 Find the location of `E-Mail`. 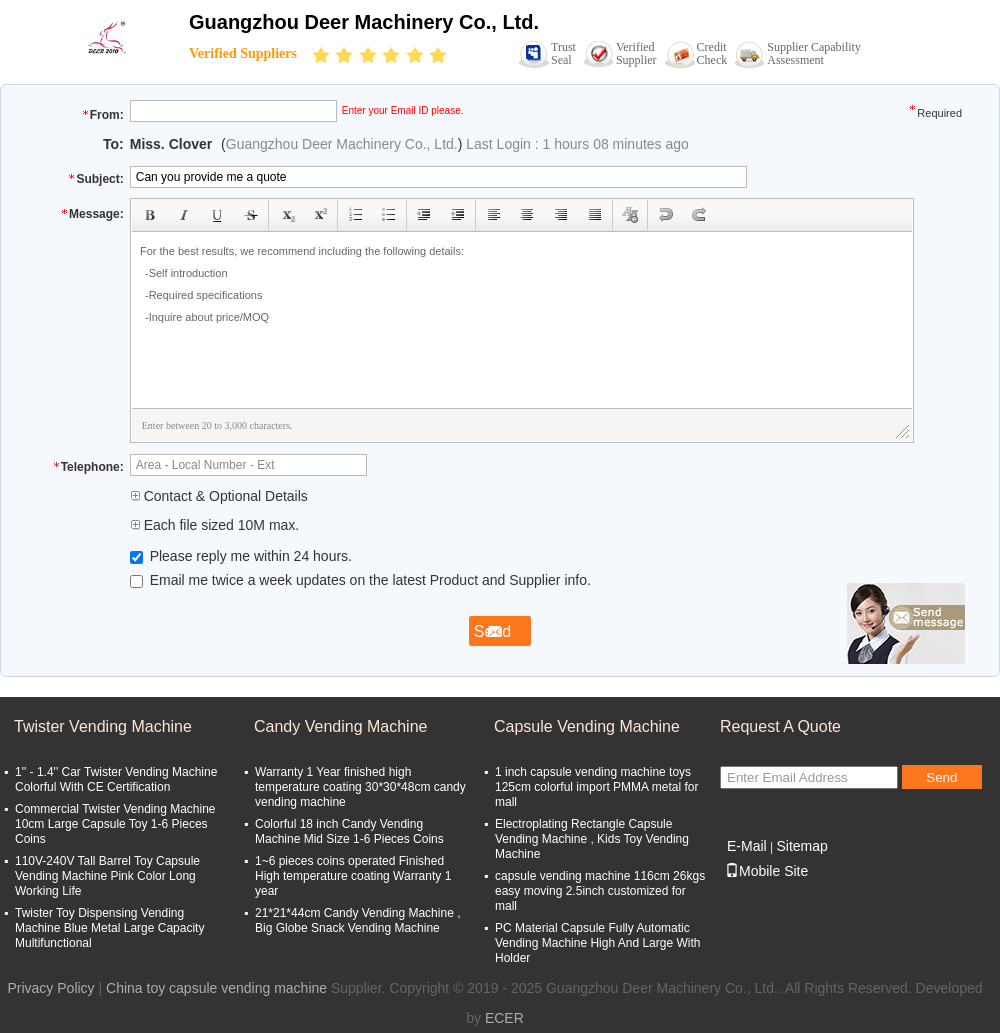

E-Mail is located at coordinates (747, 846).